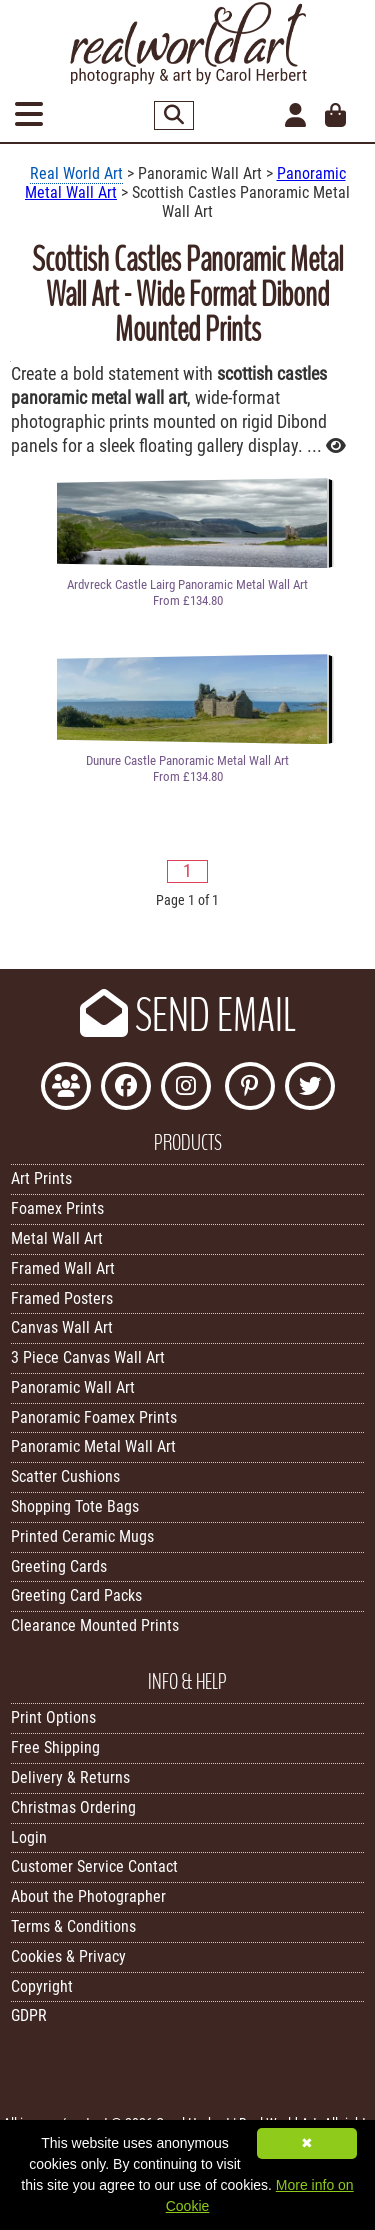 Image resolution: width=375 pixels, height=2230 pixels. Describe the element at coordinates (63, 1268) in the screenshot. I see `Framed Wall Art` at that location.